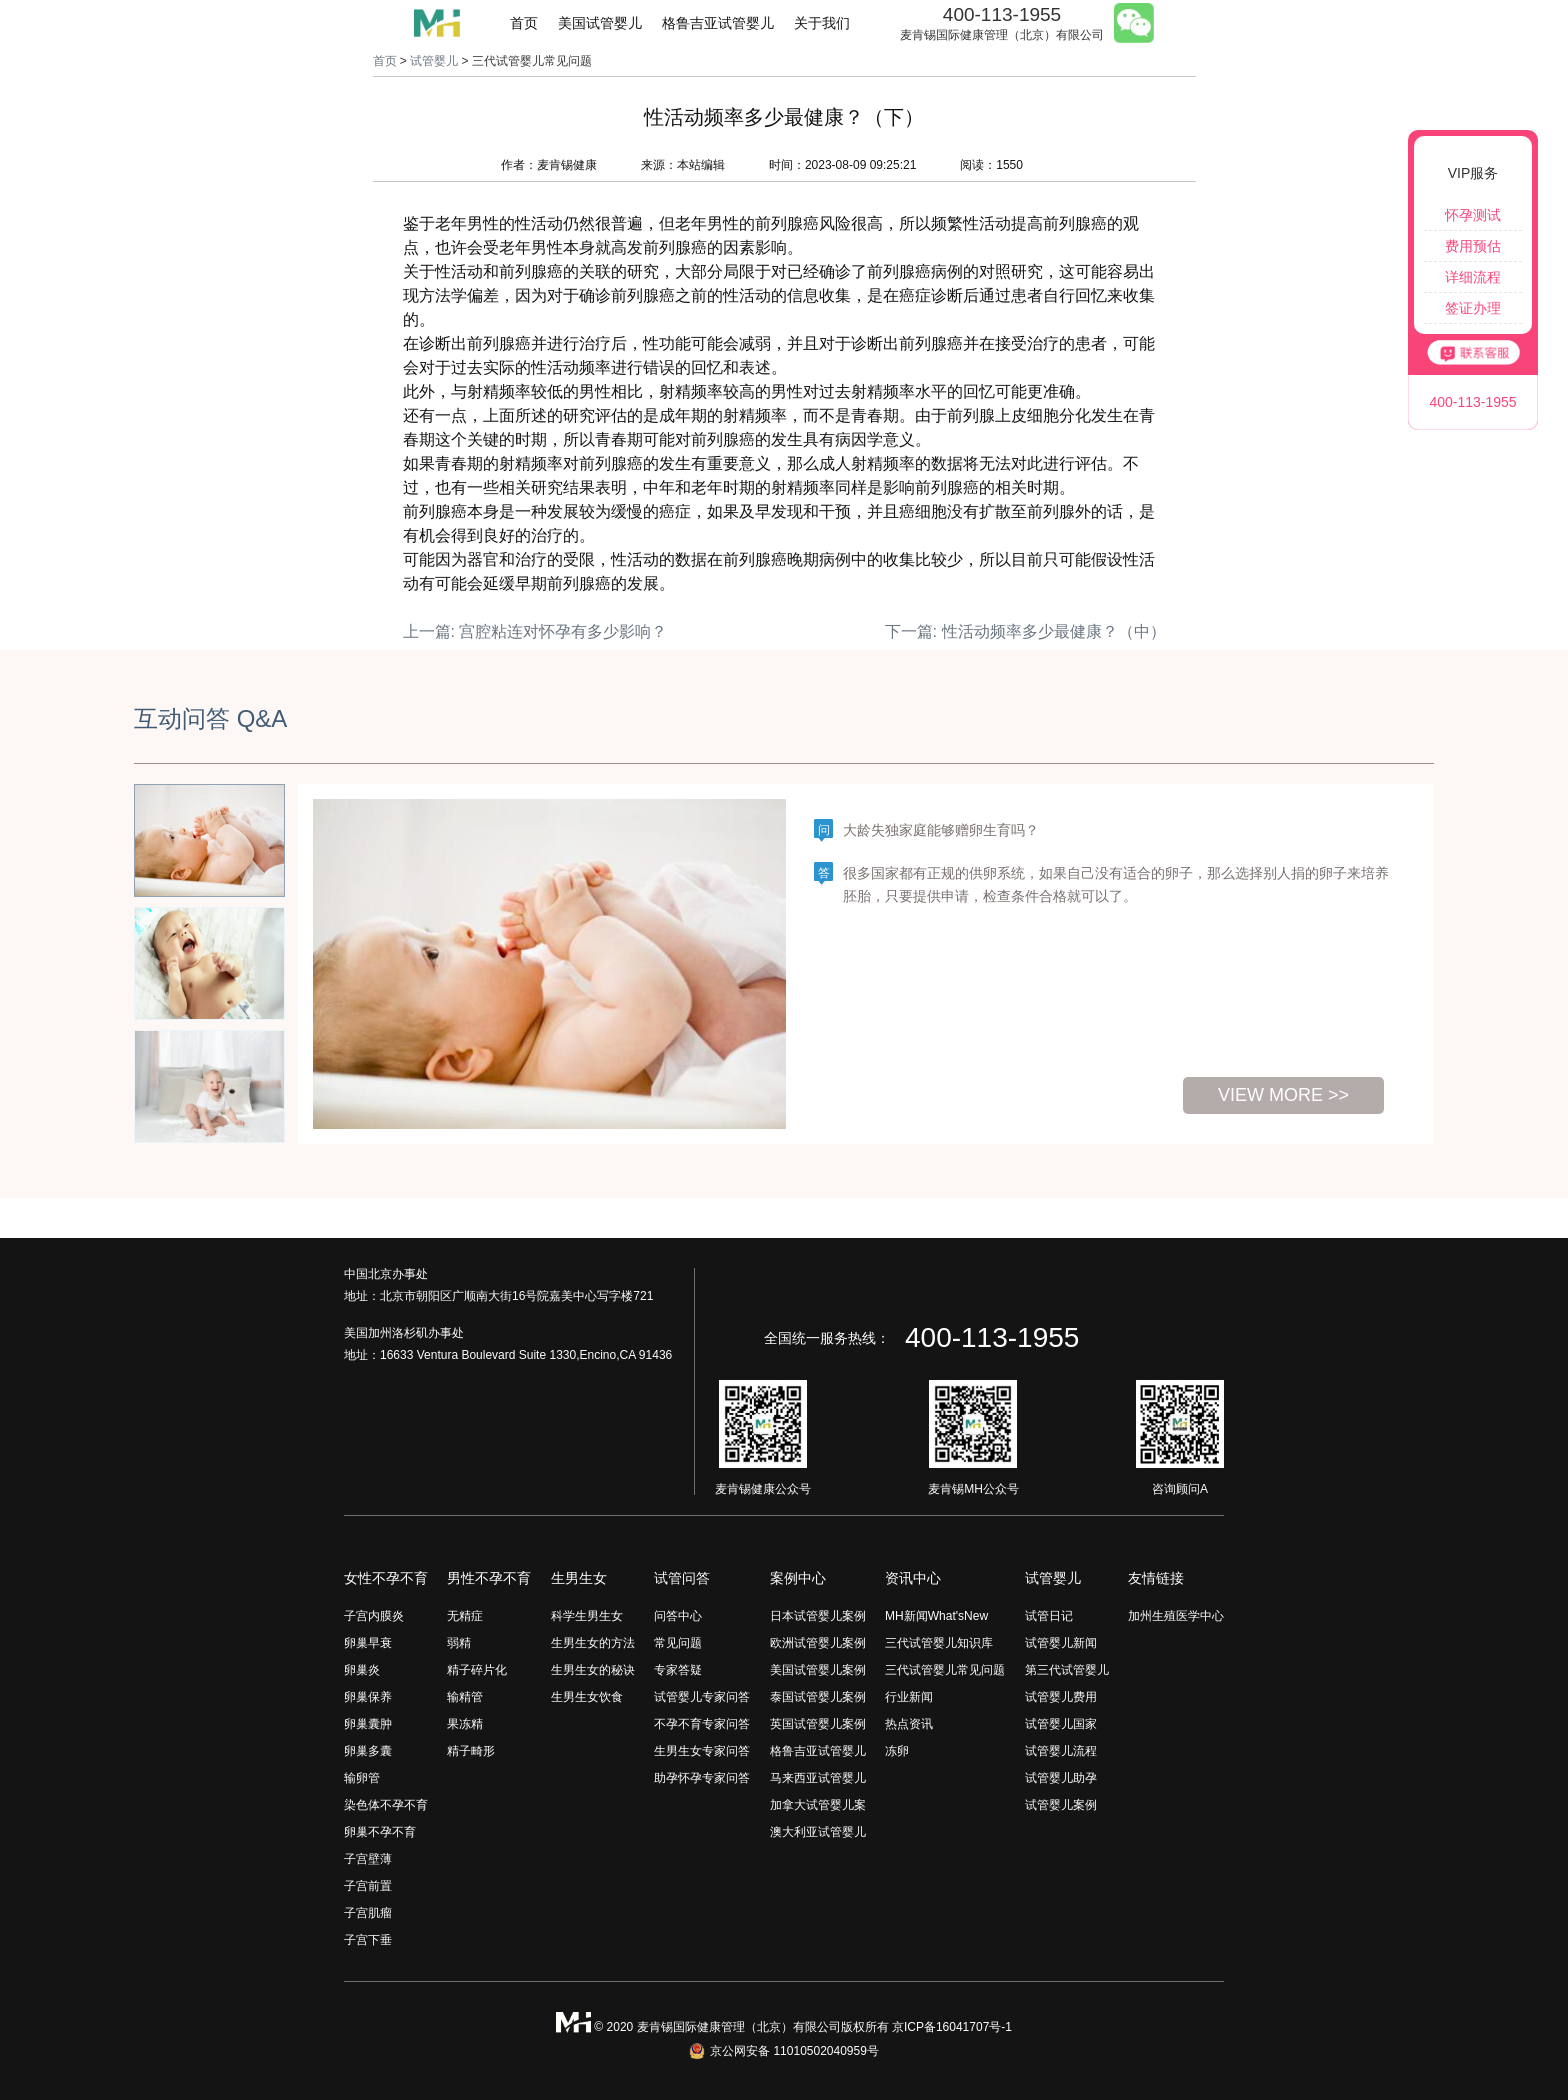  I want to click on 子宫肌瘤, so click(368, 1913).